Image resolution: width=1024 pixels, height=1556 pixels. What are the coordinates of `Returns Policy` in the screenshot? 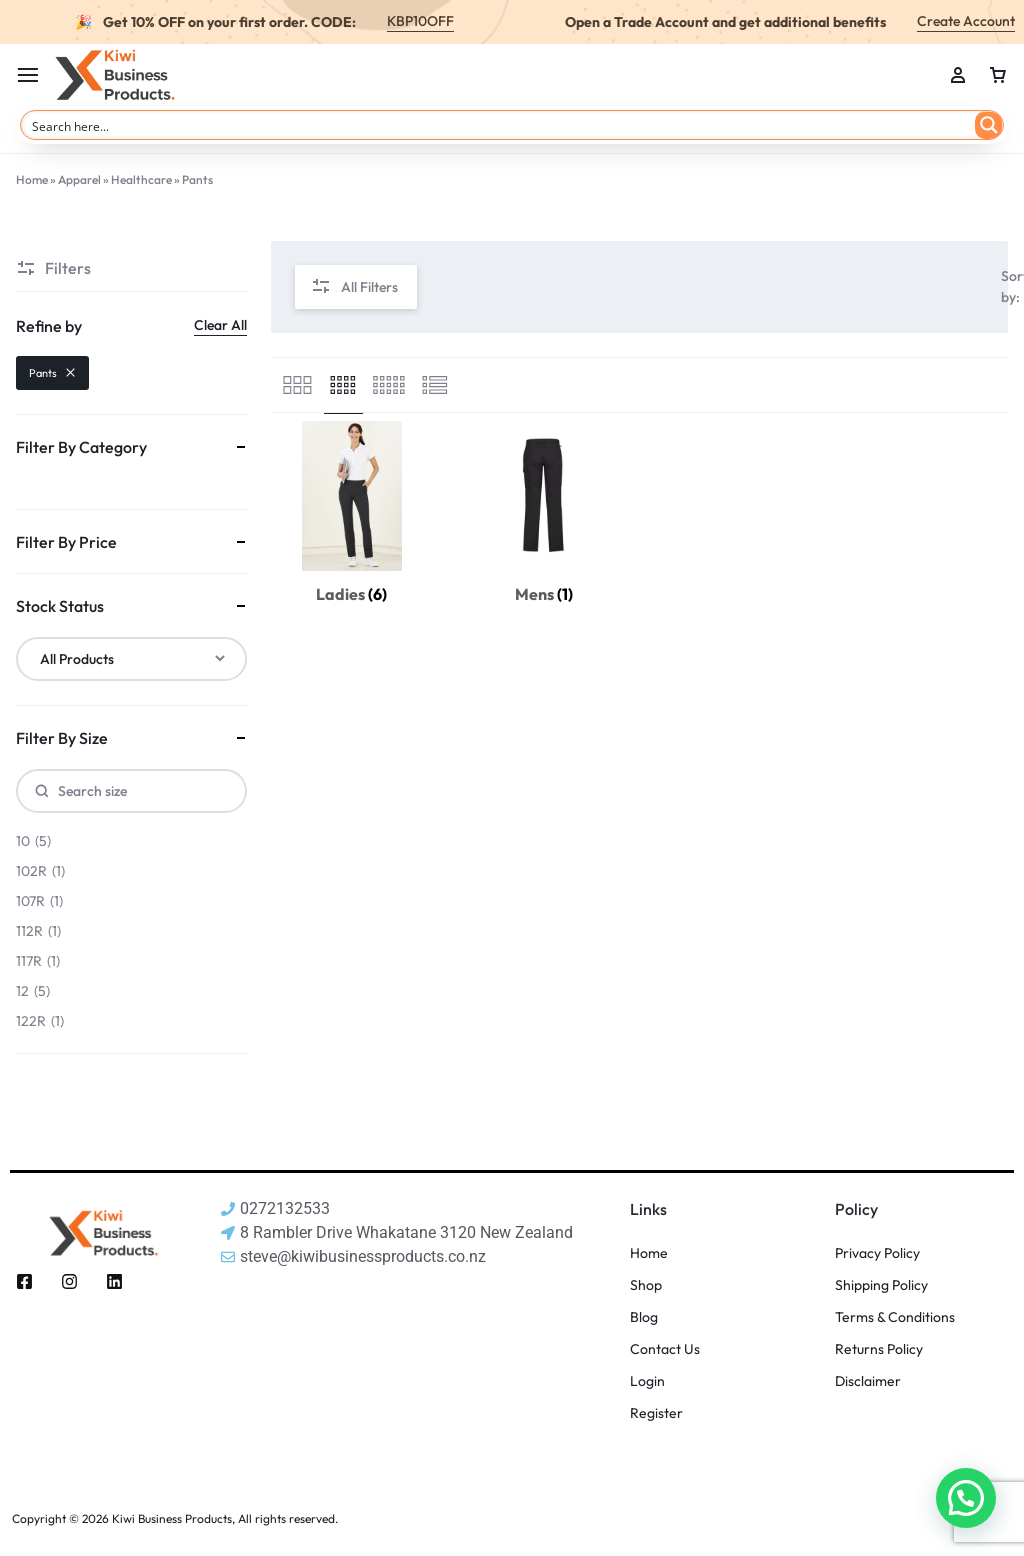 It's located at (879, 1349).